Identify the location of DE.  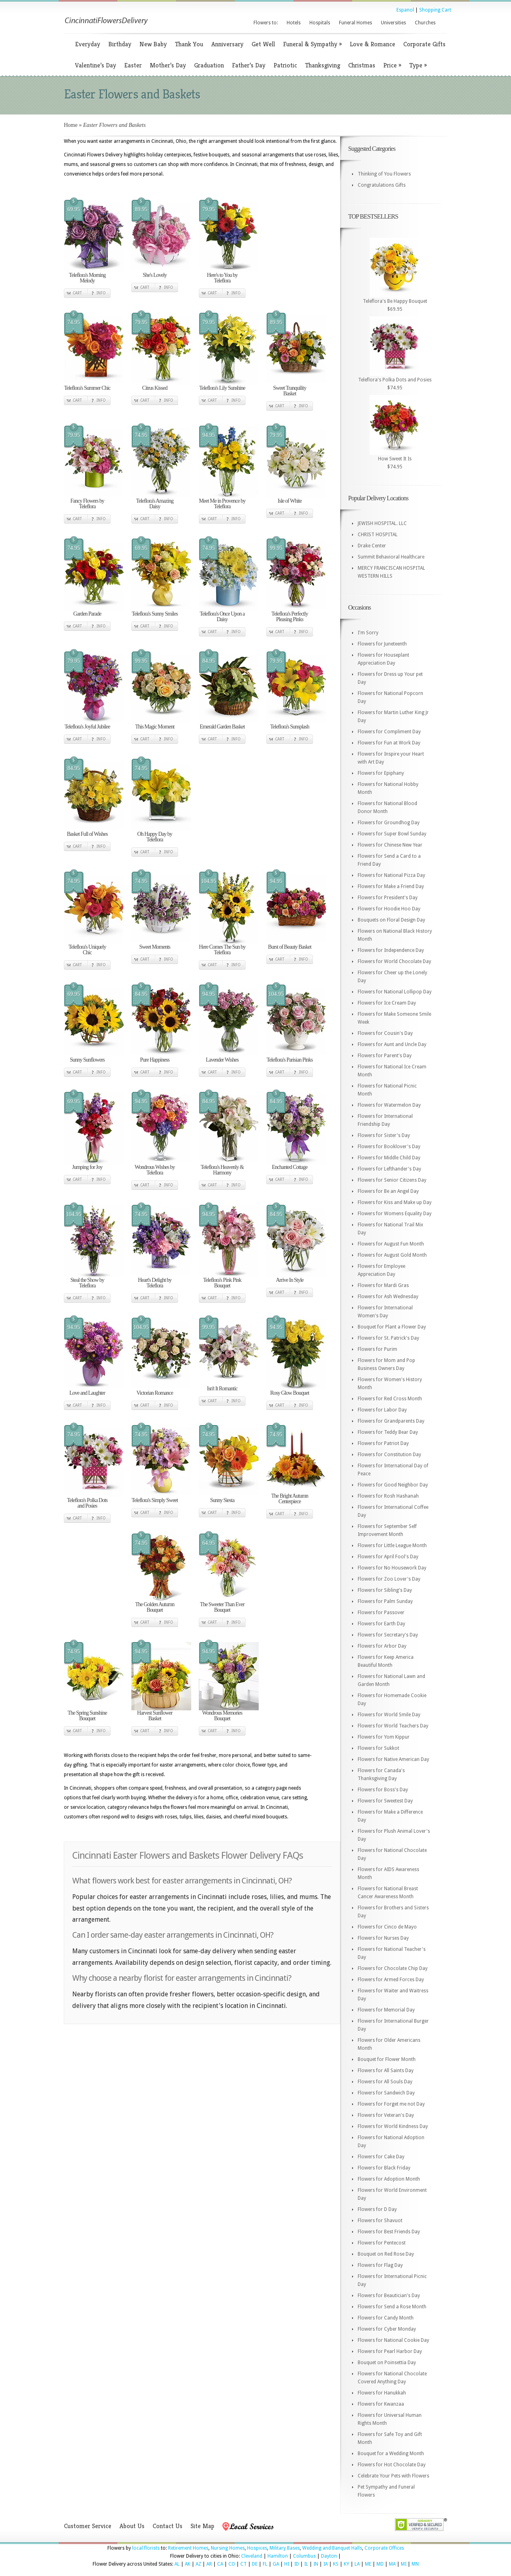
(254, 2564).